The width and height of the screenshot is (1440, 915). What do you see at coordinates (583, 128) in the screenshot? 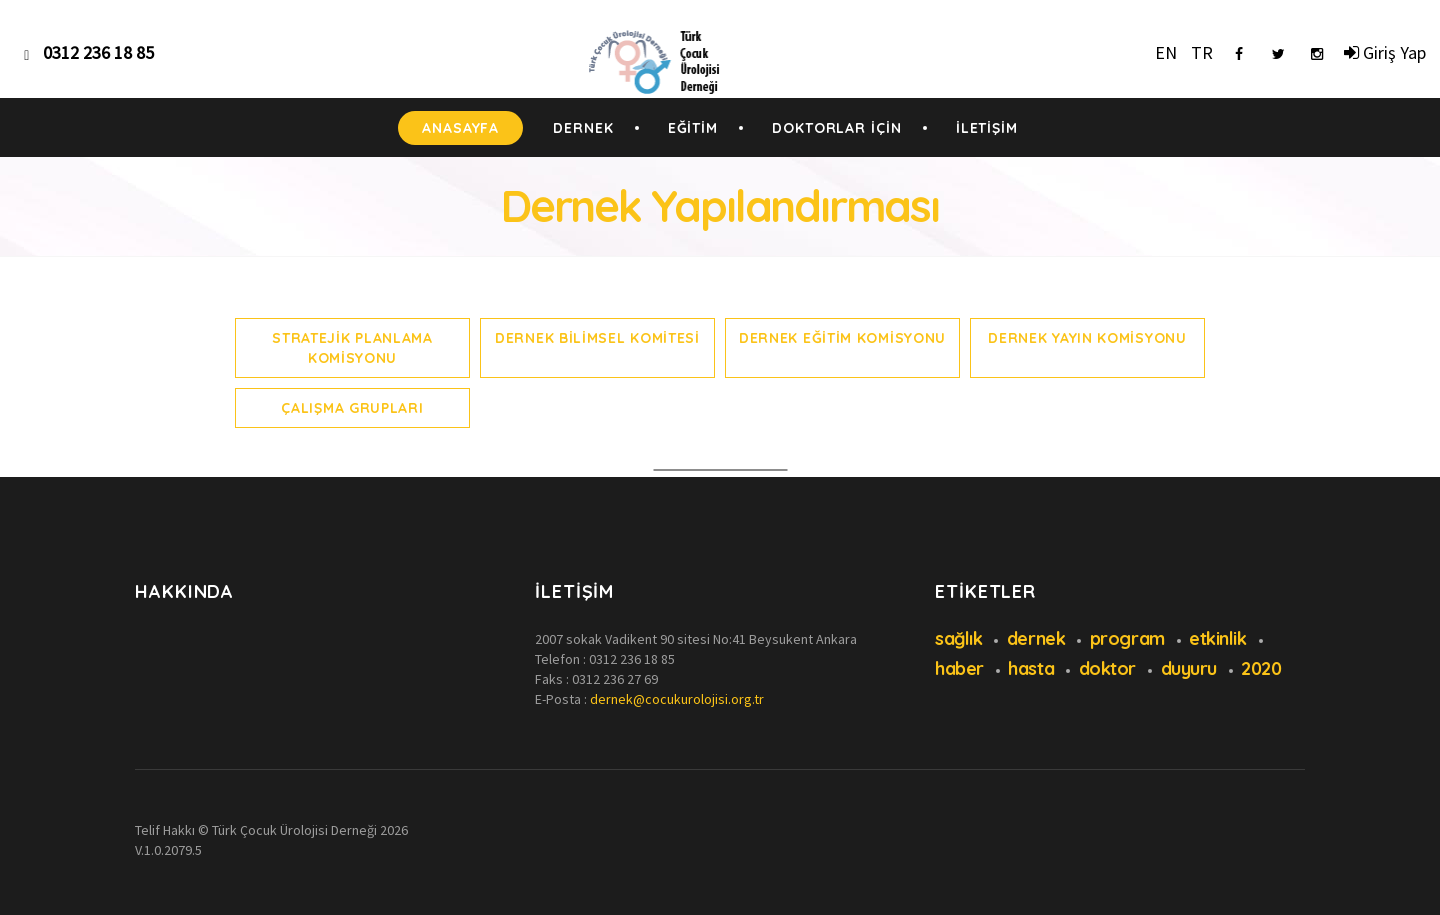
I see `DERNEK` at bounding box center [583, 128].